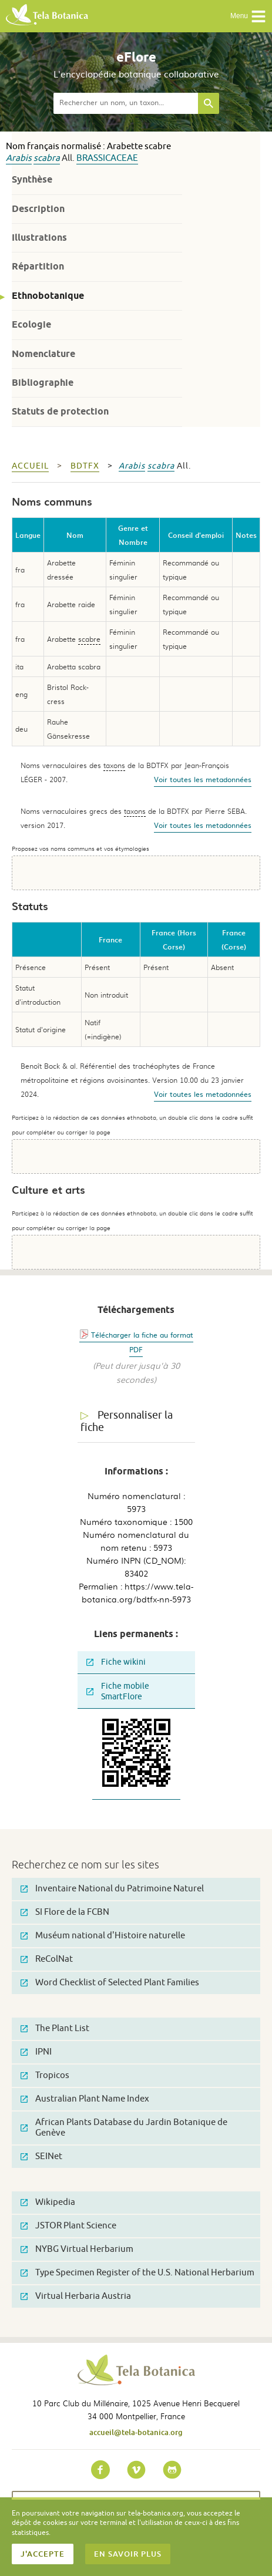  Describe the element at coordinates (136, 2432) in the screenshot. I see `accueil@tela-botanica.org` at that location.